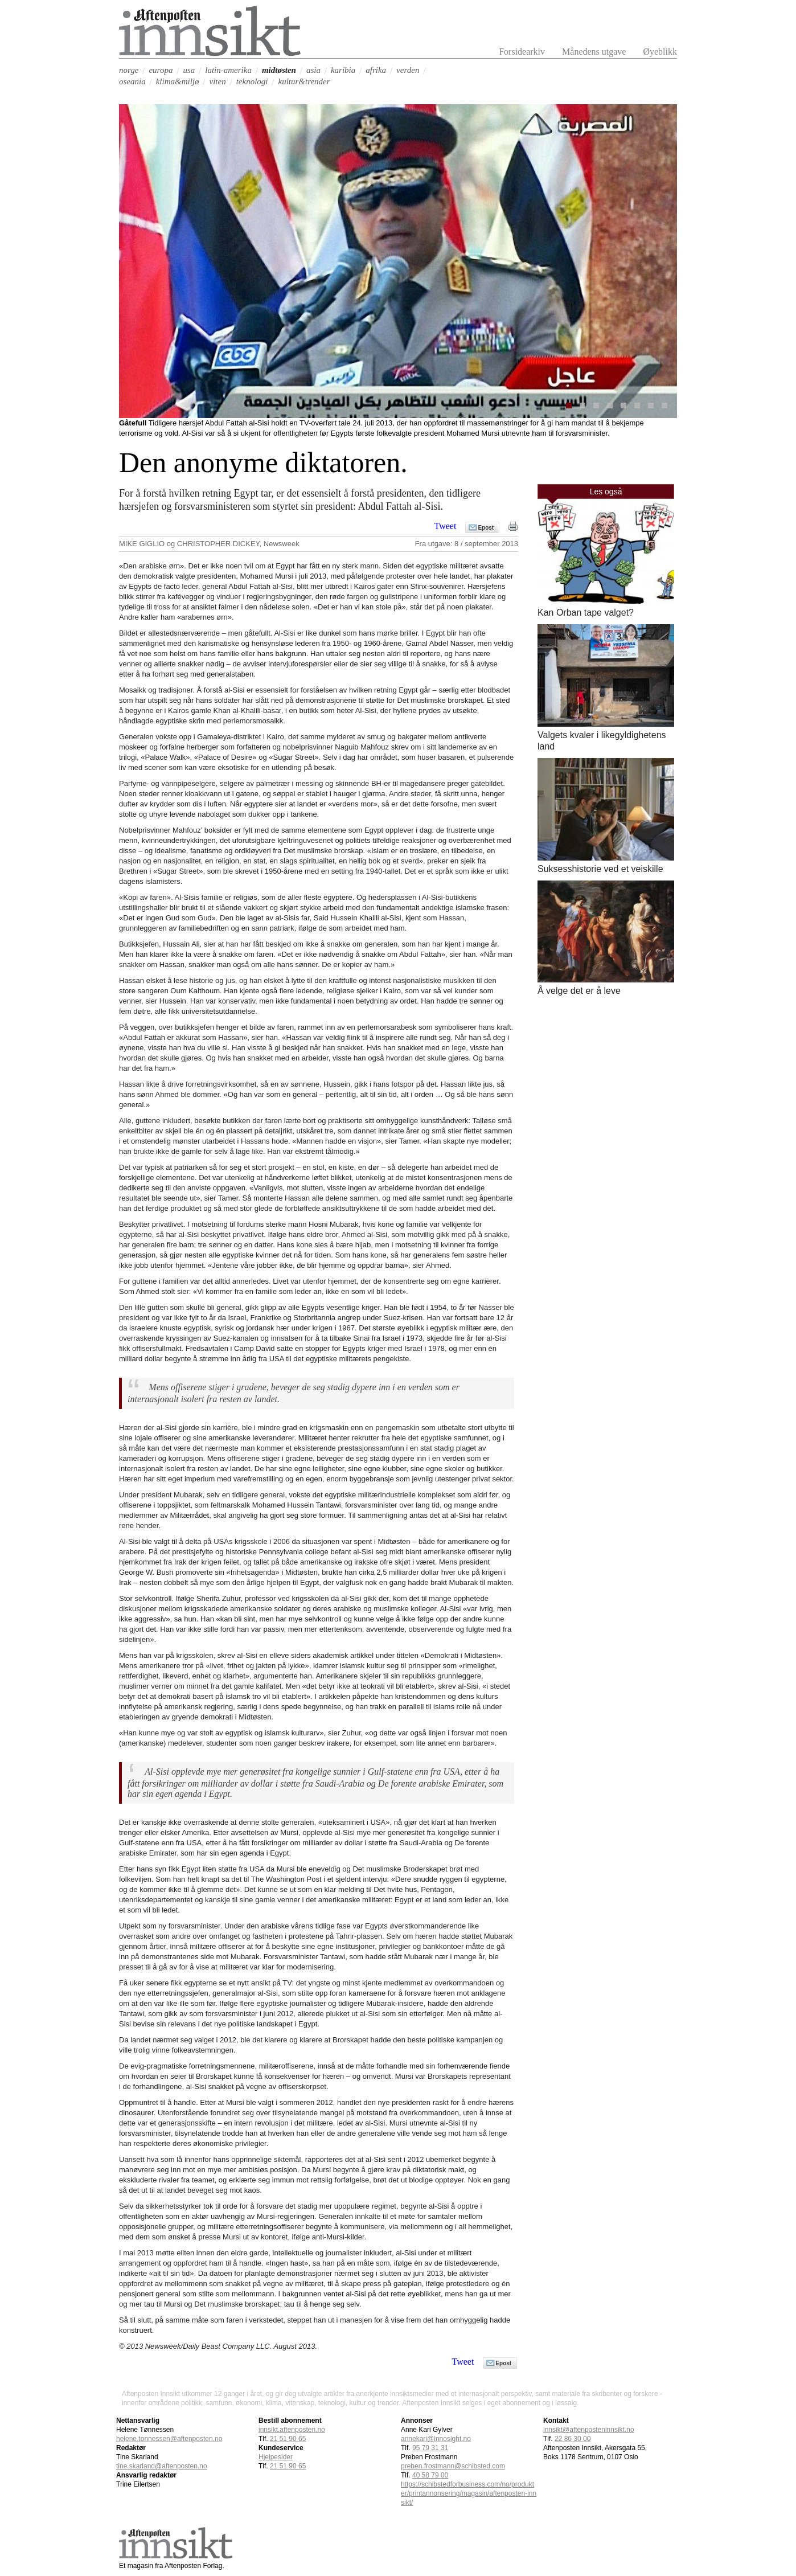 Image resolution: width=796 pixels, height=2576 pixels. What do you see at coordinates (407, 70) in the screenshot?
I see `verden` at bounding box center [407, 70].